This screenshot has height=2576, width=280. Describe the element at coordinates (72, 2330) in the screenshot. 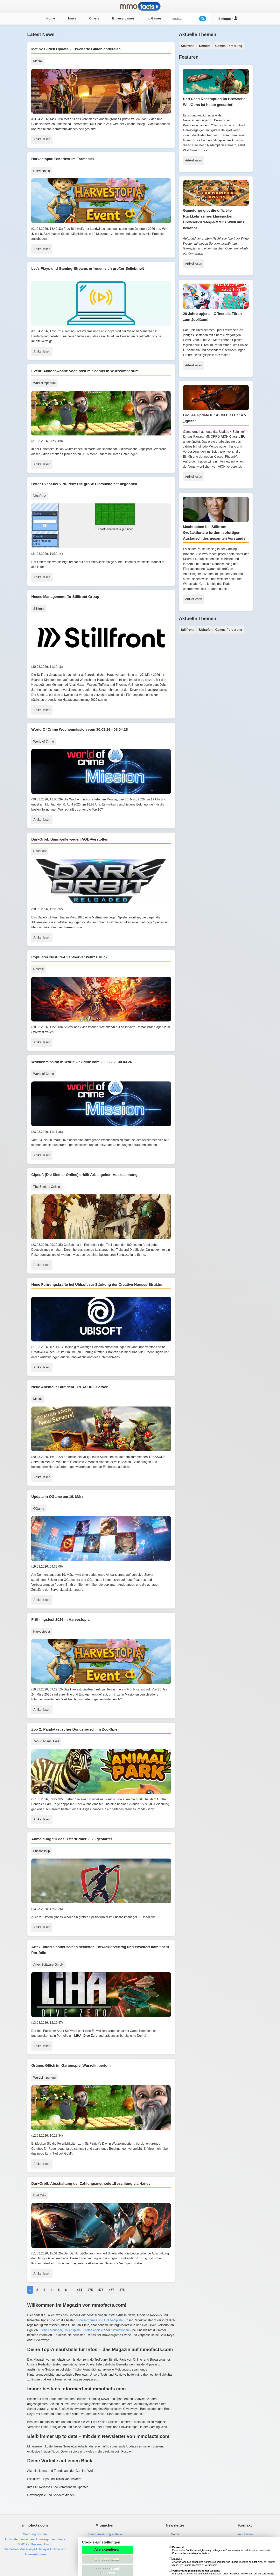

I see `Rollenspiele` at that location.